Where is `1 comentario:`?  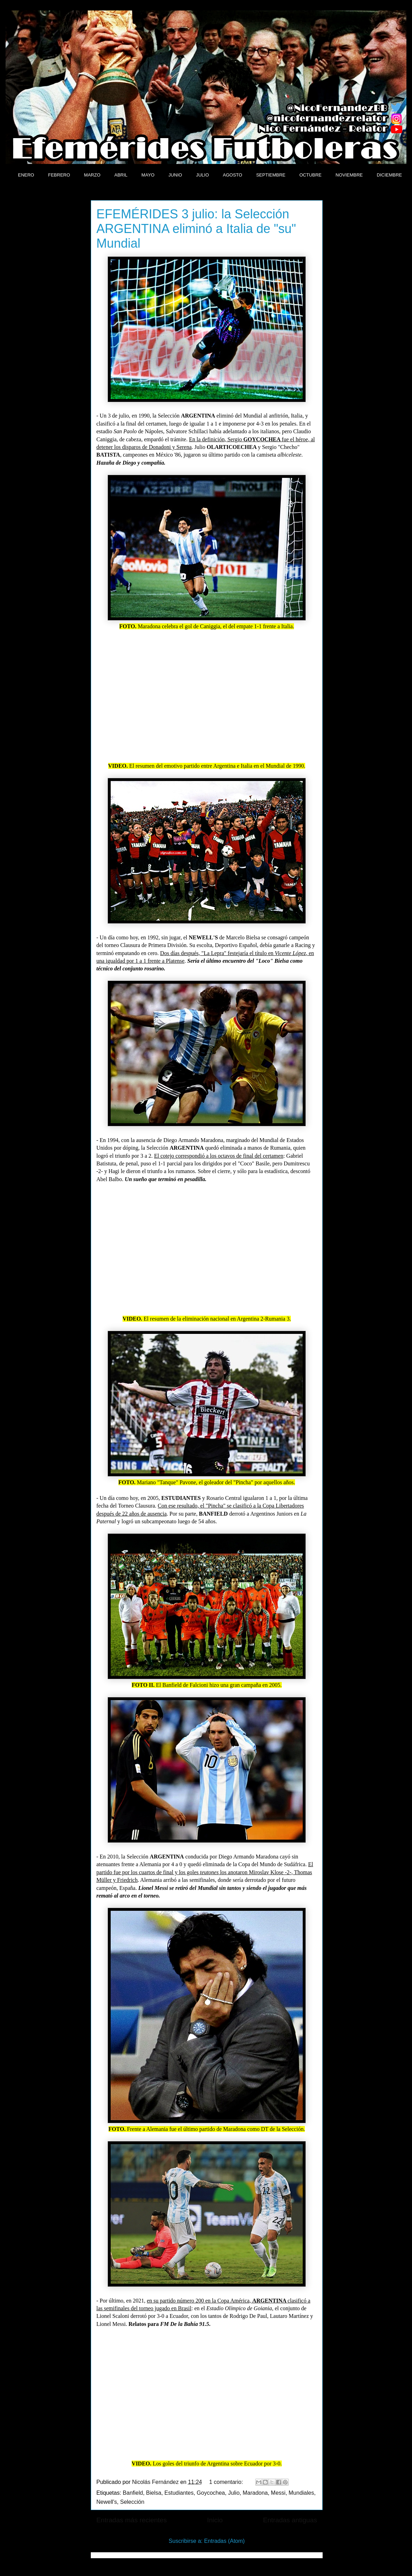
1 comentario: is located at coordinates (226, 2482).